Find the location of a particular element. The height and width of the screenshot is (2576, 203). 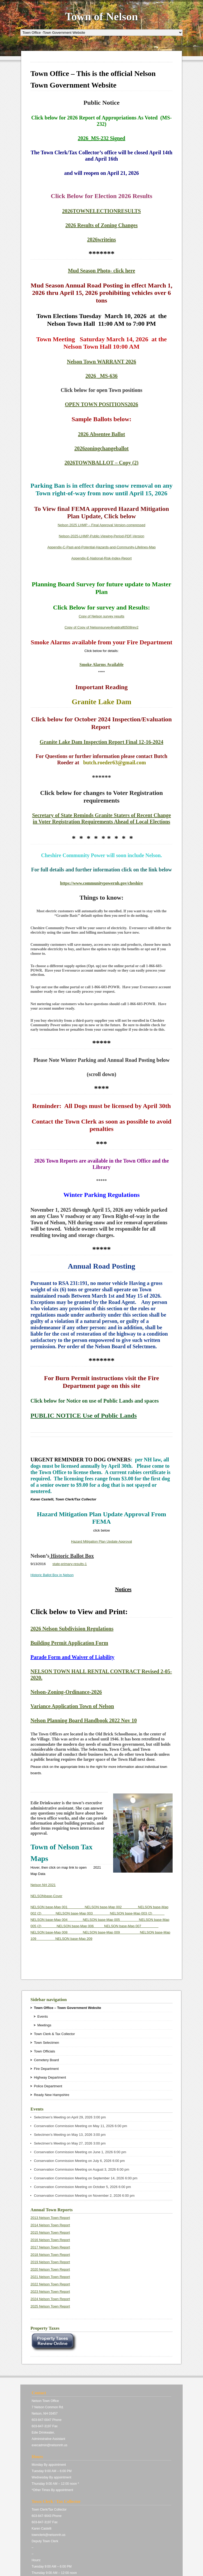

Hazard Mitigation Plan Update Approval is located at coordinates (101, 1541).